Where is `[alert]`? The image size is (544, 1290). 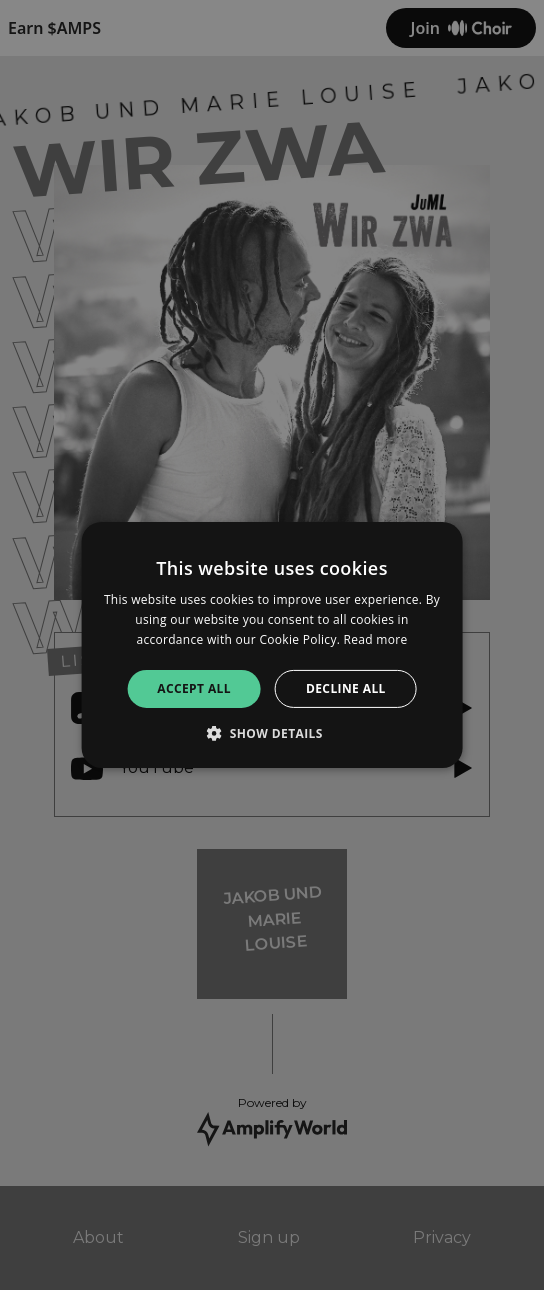 [alert] is located at coordinates (272, 645).